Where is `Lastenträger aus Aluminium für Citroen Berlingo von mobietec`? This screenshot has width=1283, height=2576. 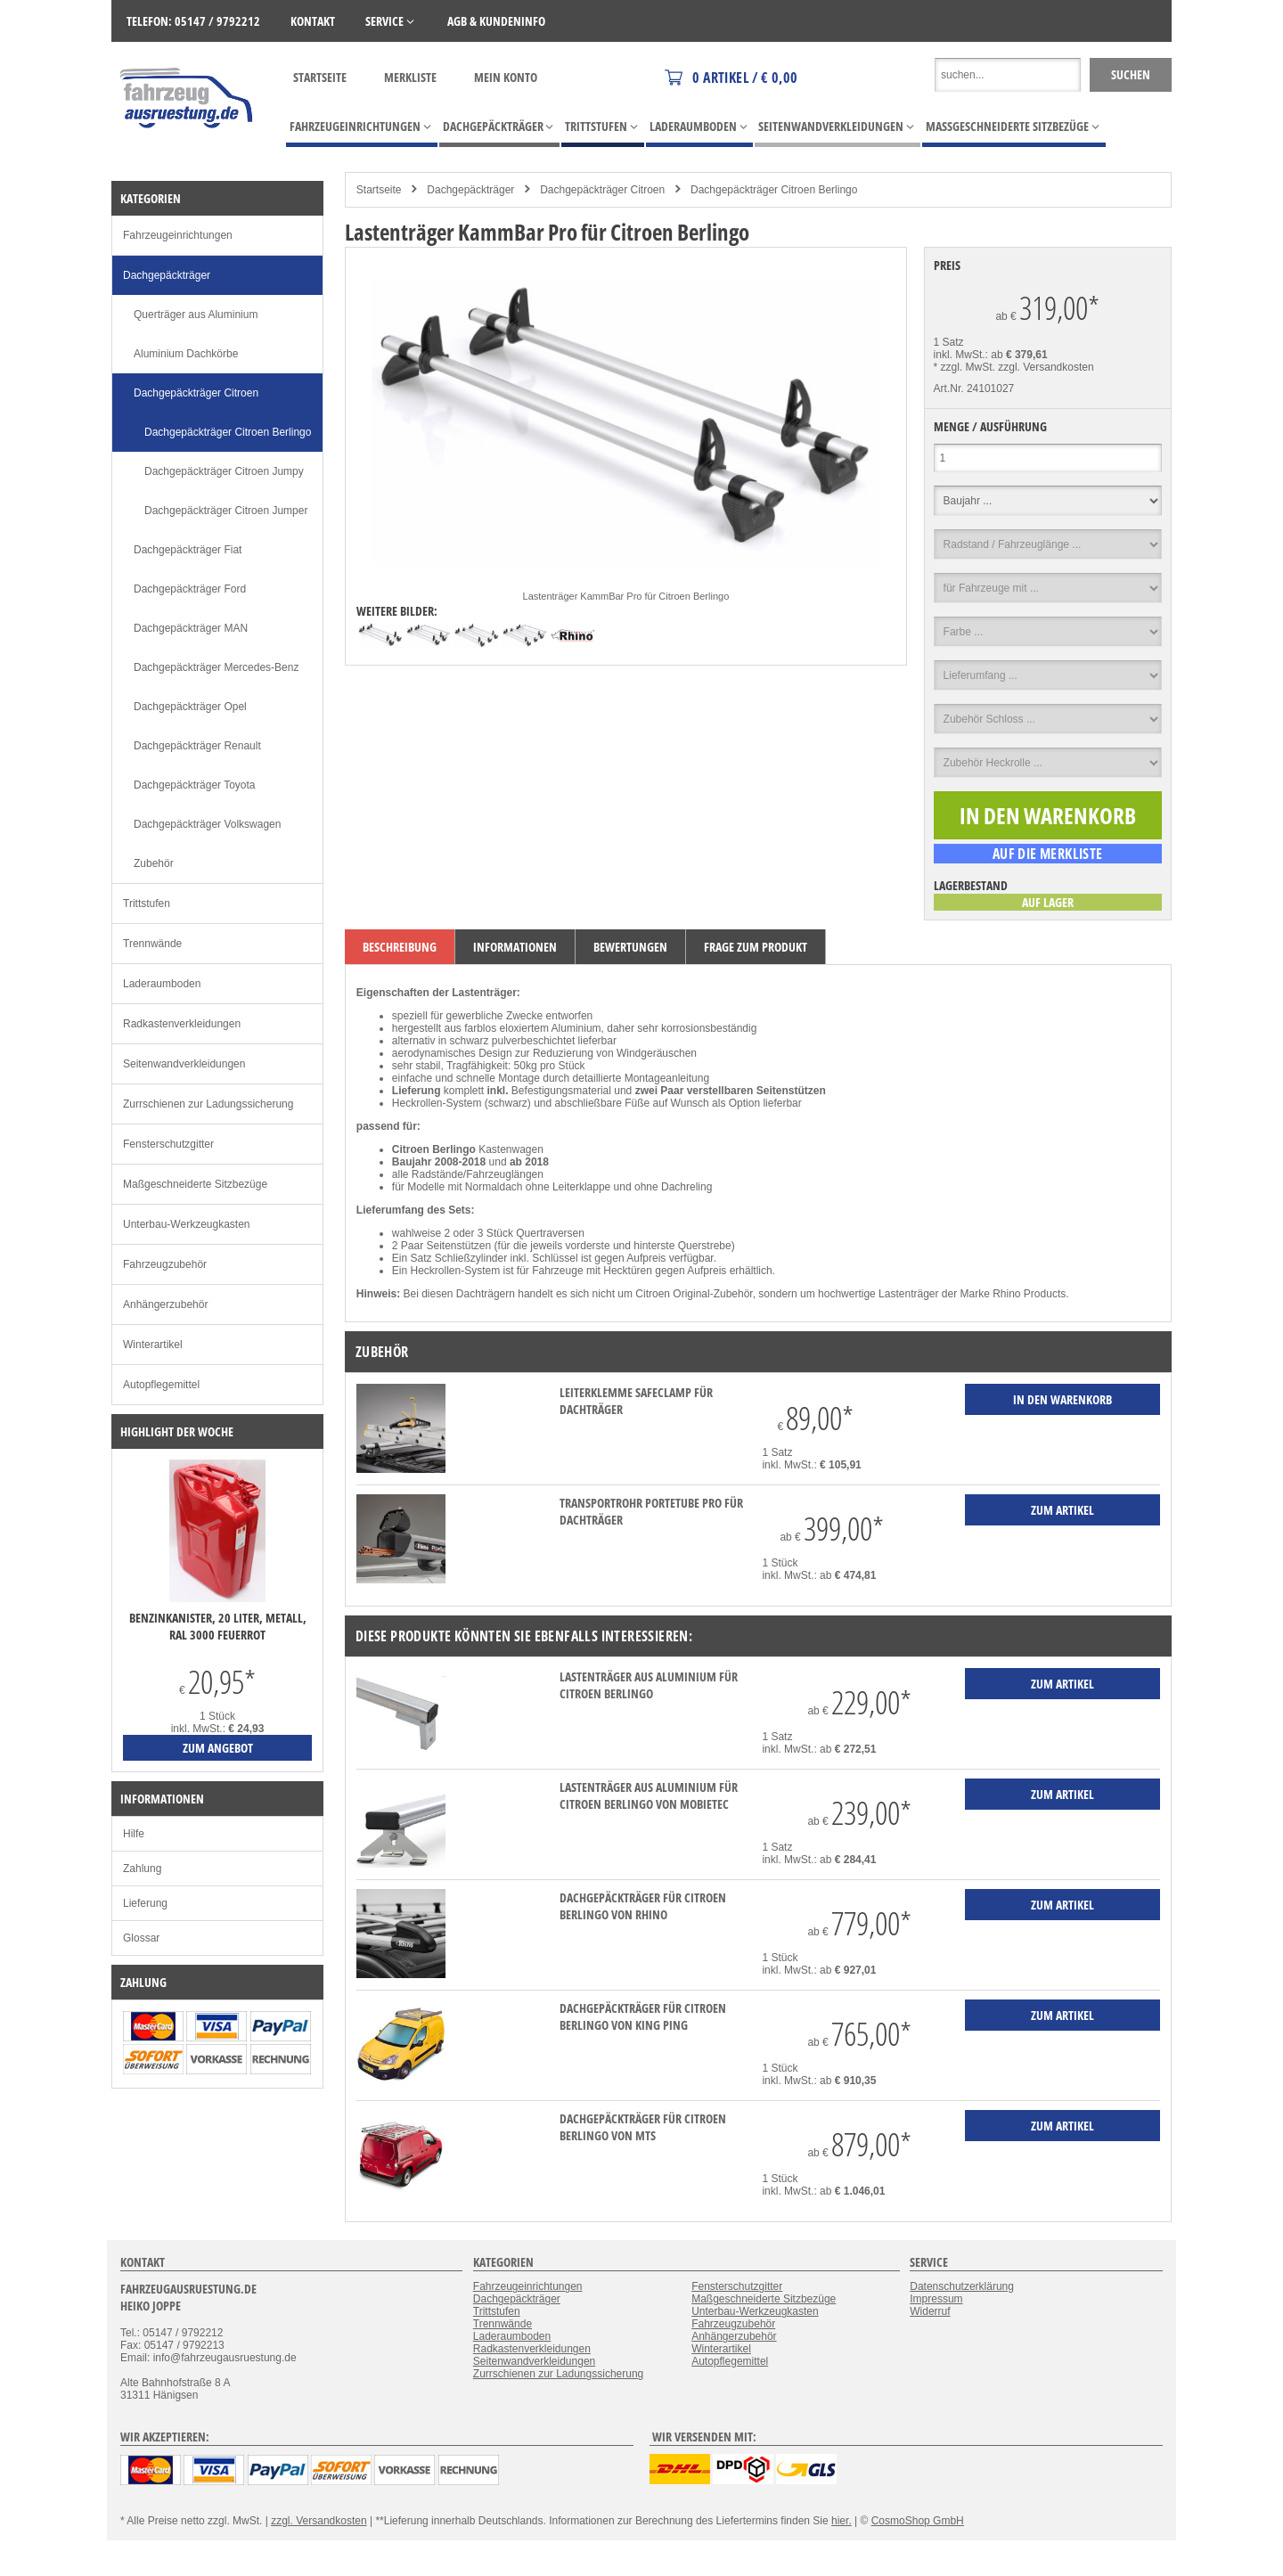
Lastenträger aus Aluminium für Citroen Berlingo von mobietec is located at coordinates (649, 1795).